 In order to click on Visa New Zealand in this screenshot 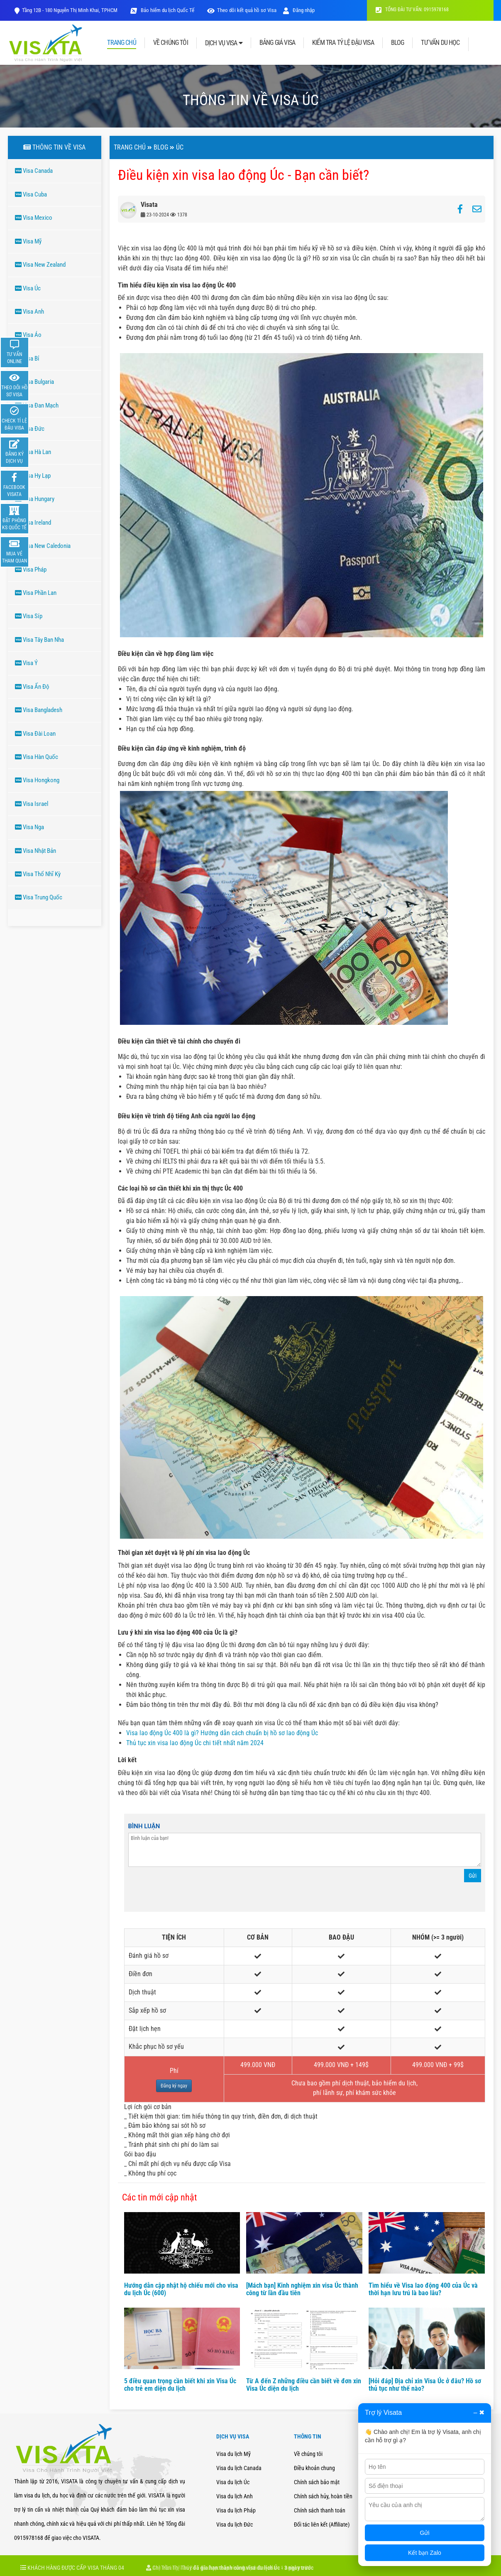, I will do `click(40, 264)`.